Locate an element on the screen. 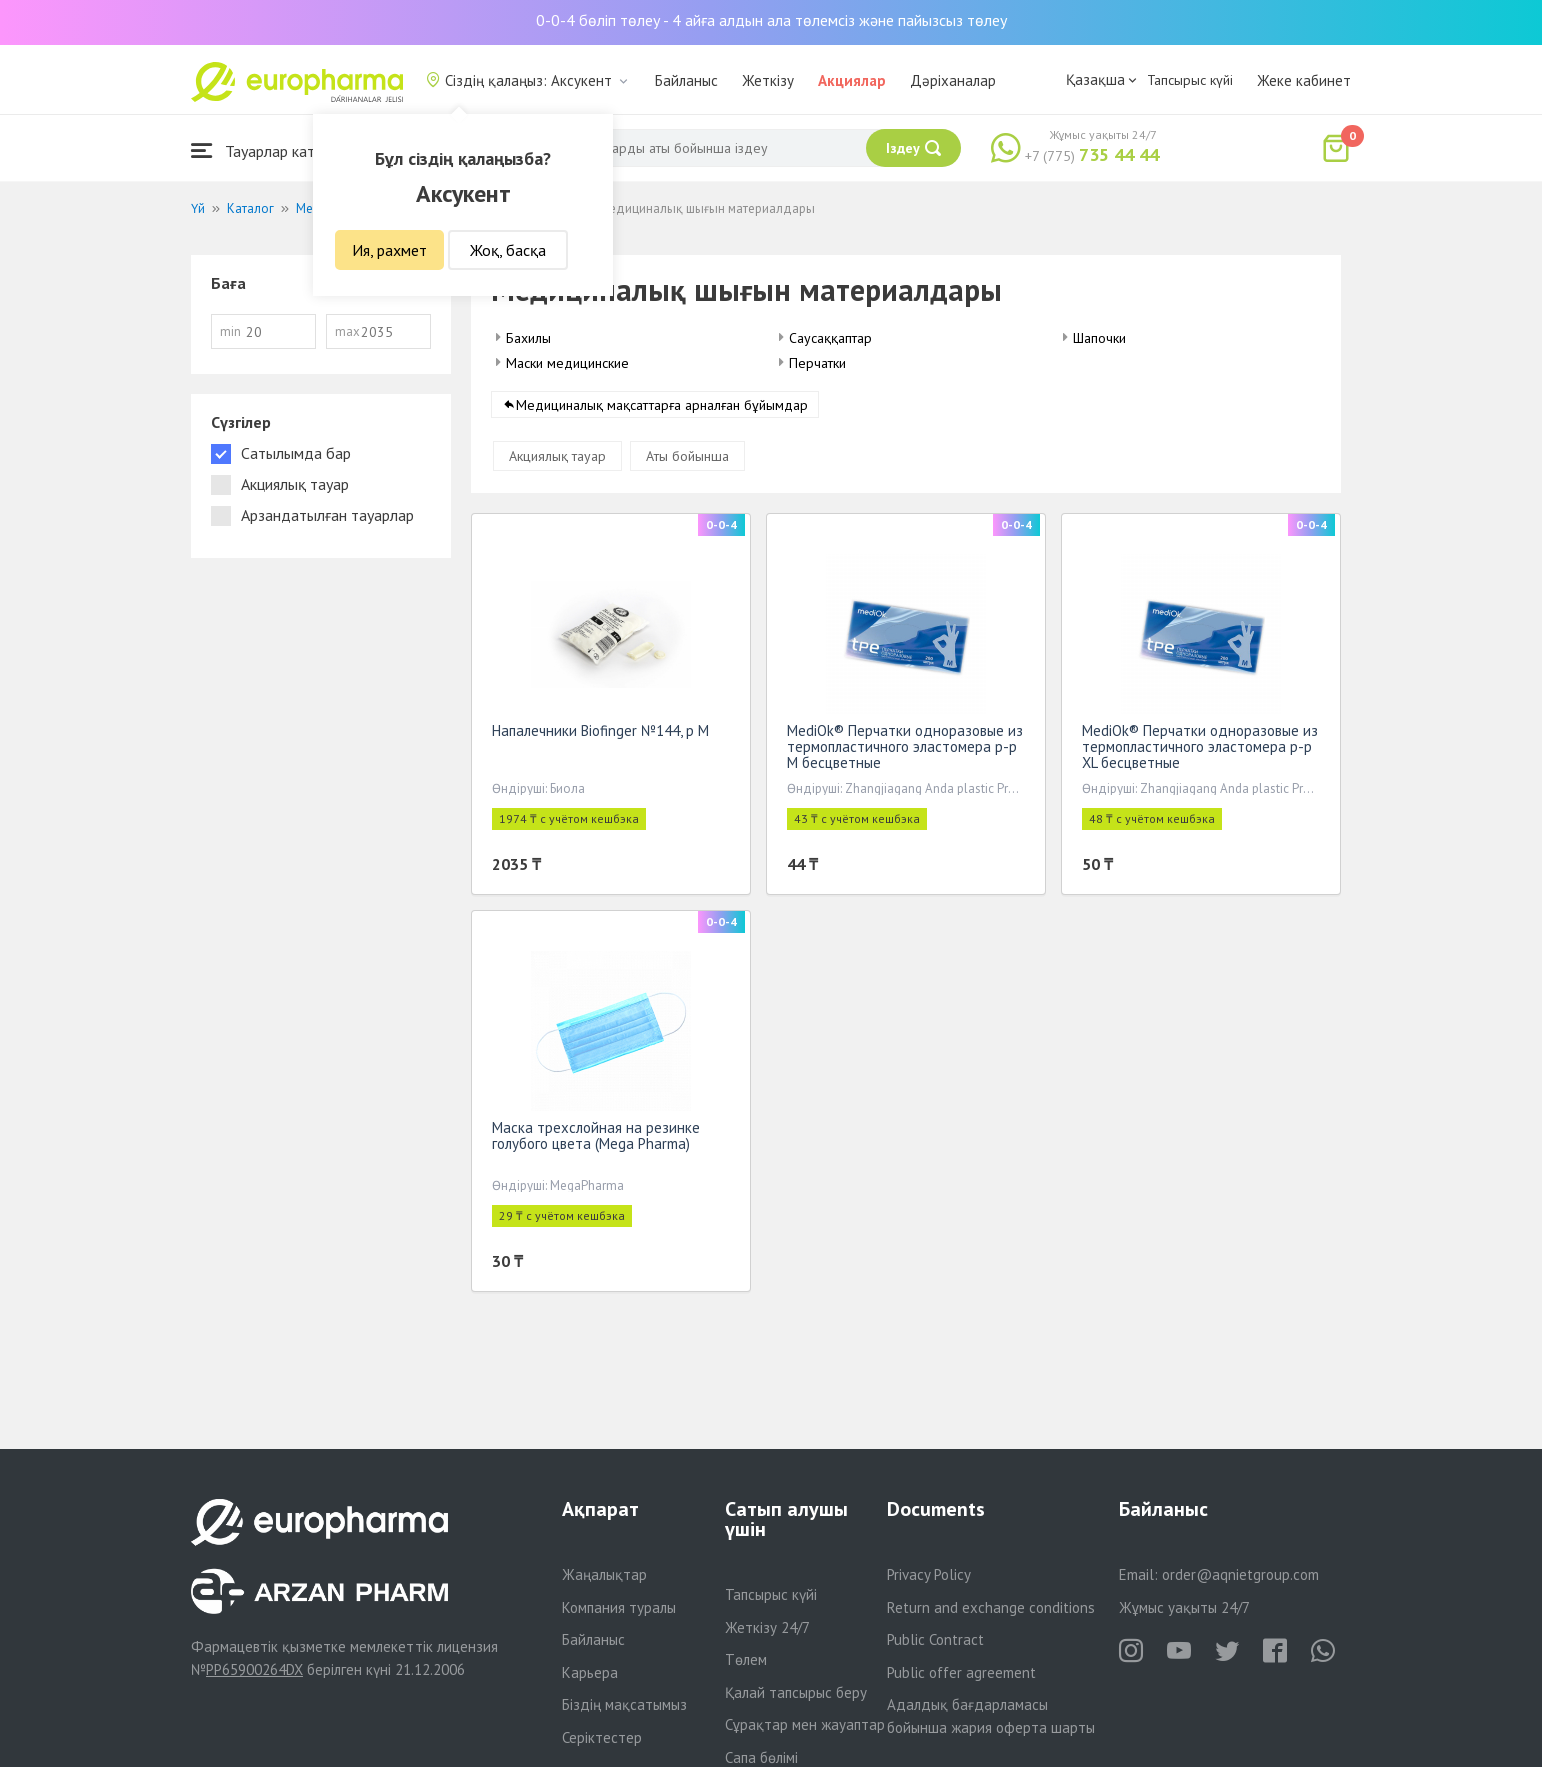 This screenshot has height=1767, width=1542. Аты бойынша is located at coordinates (687, 460).